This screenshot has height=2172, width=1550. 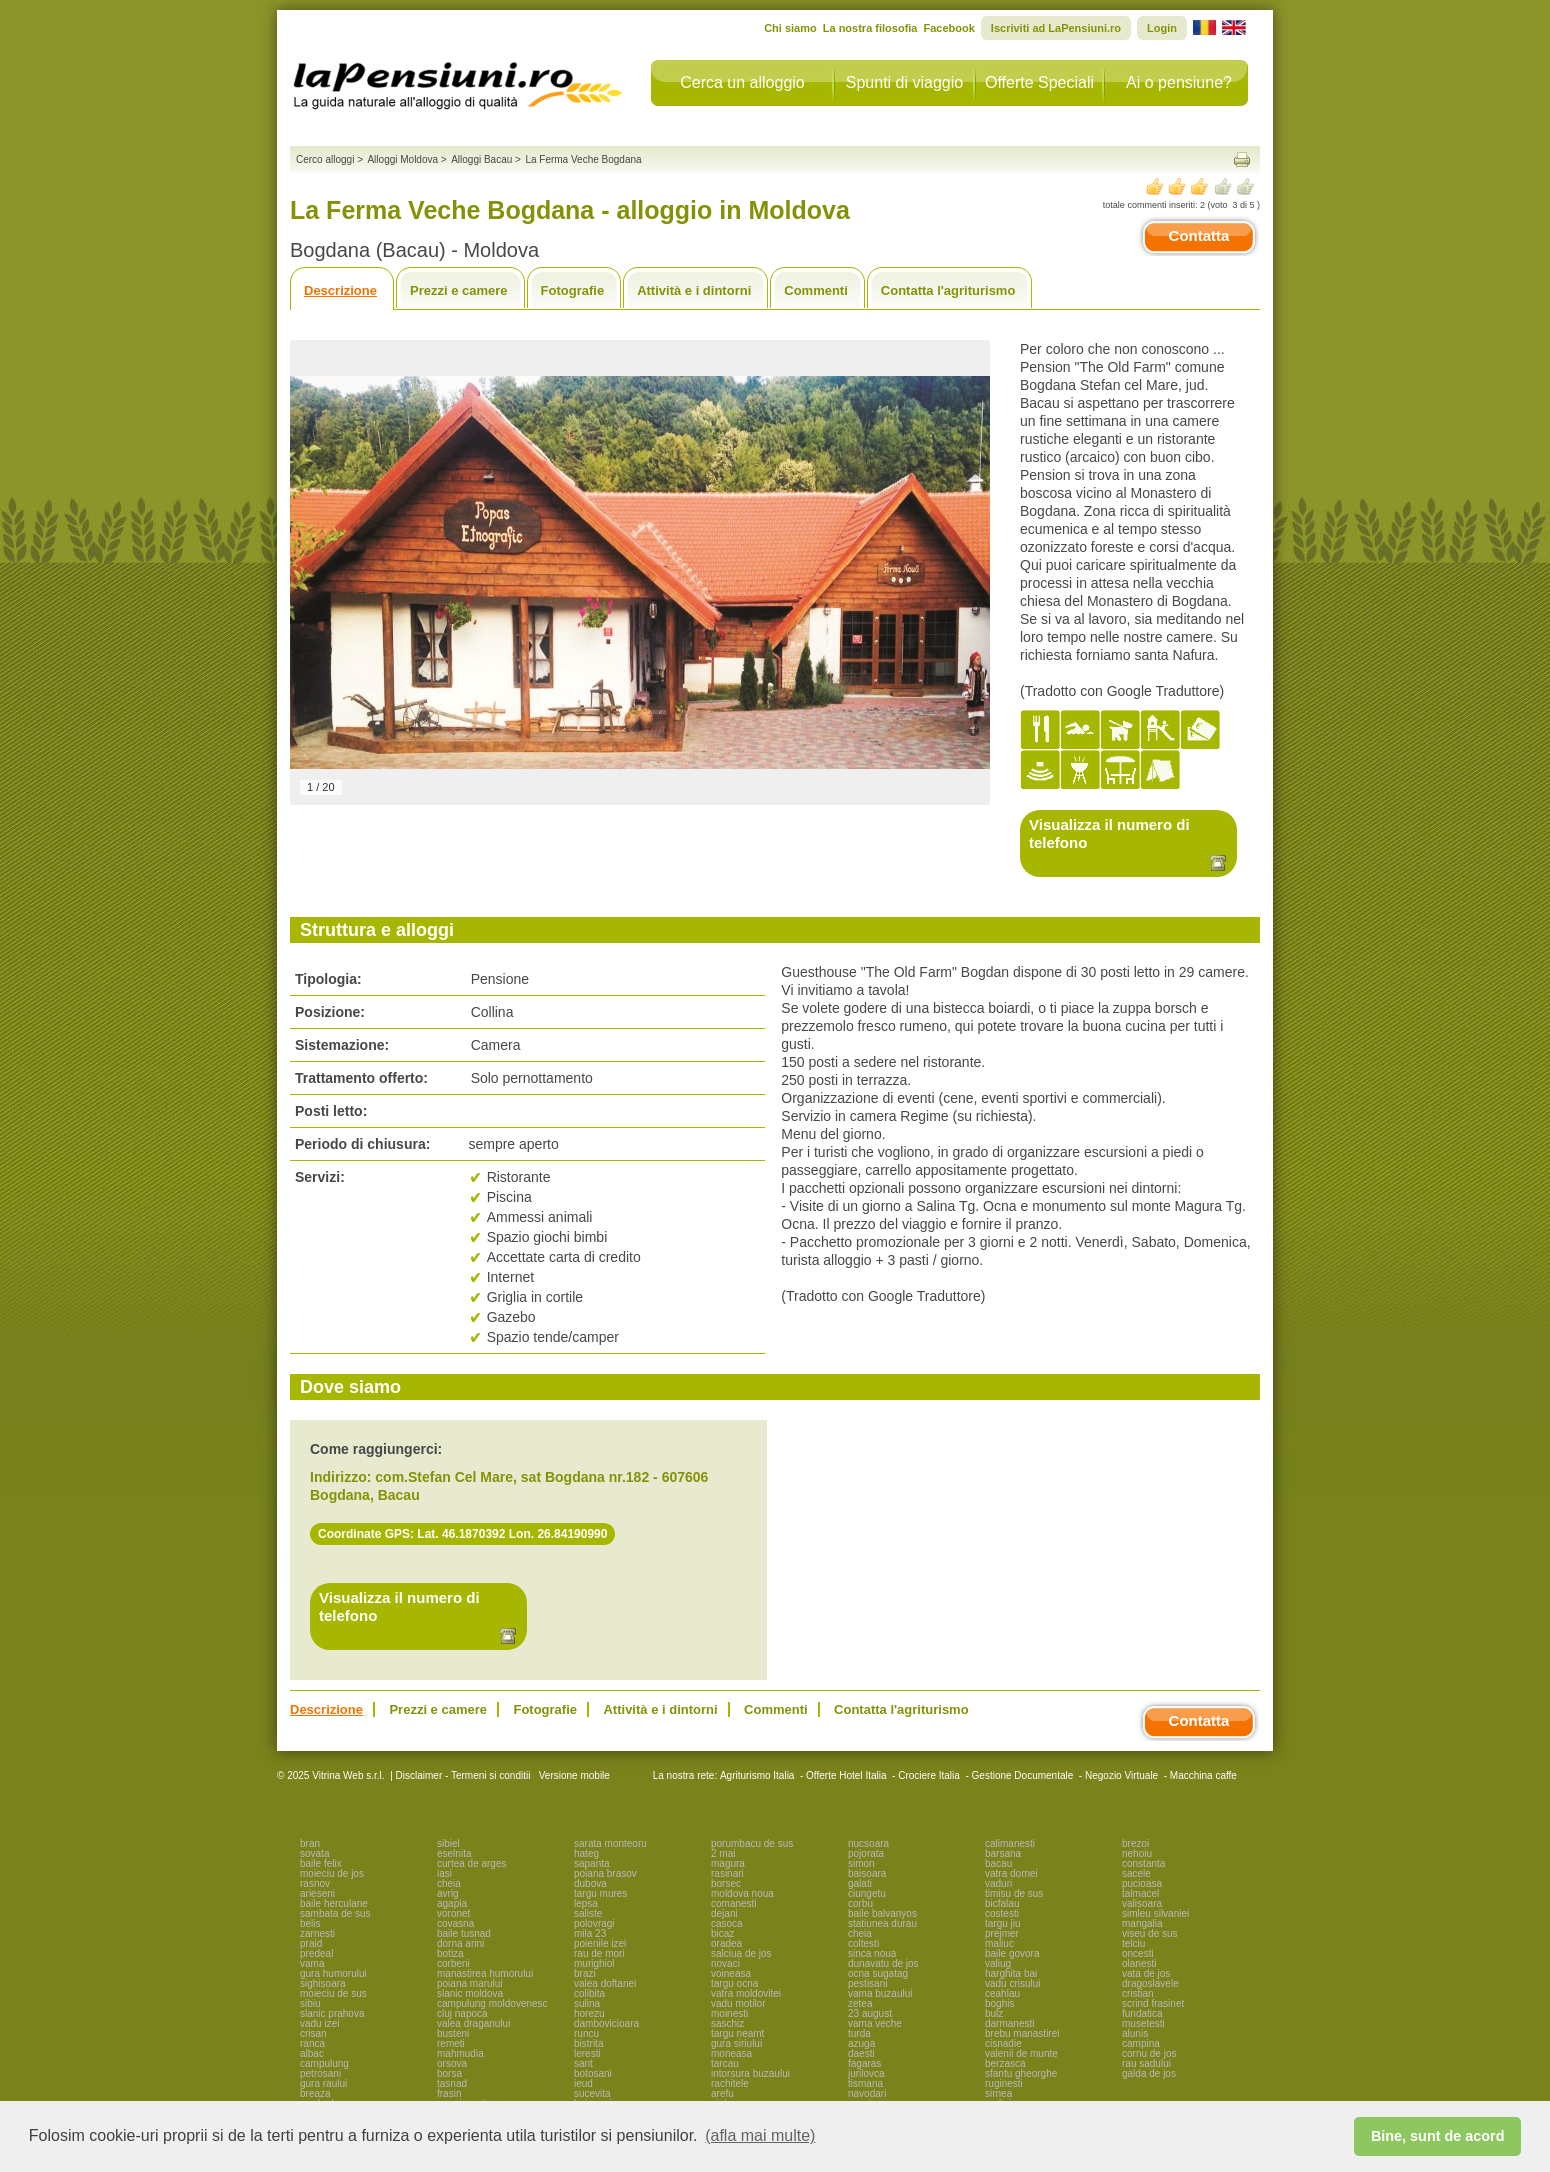 What do you see at coordinates (723, 1853) in the screenshot?
I see `2 mai` at bounding box center [723, 1853].